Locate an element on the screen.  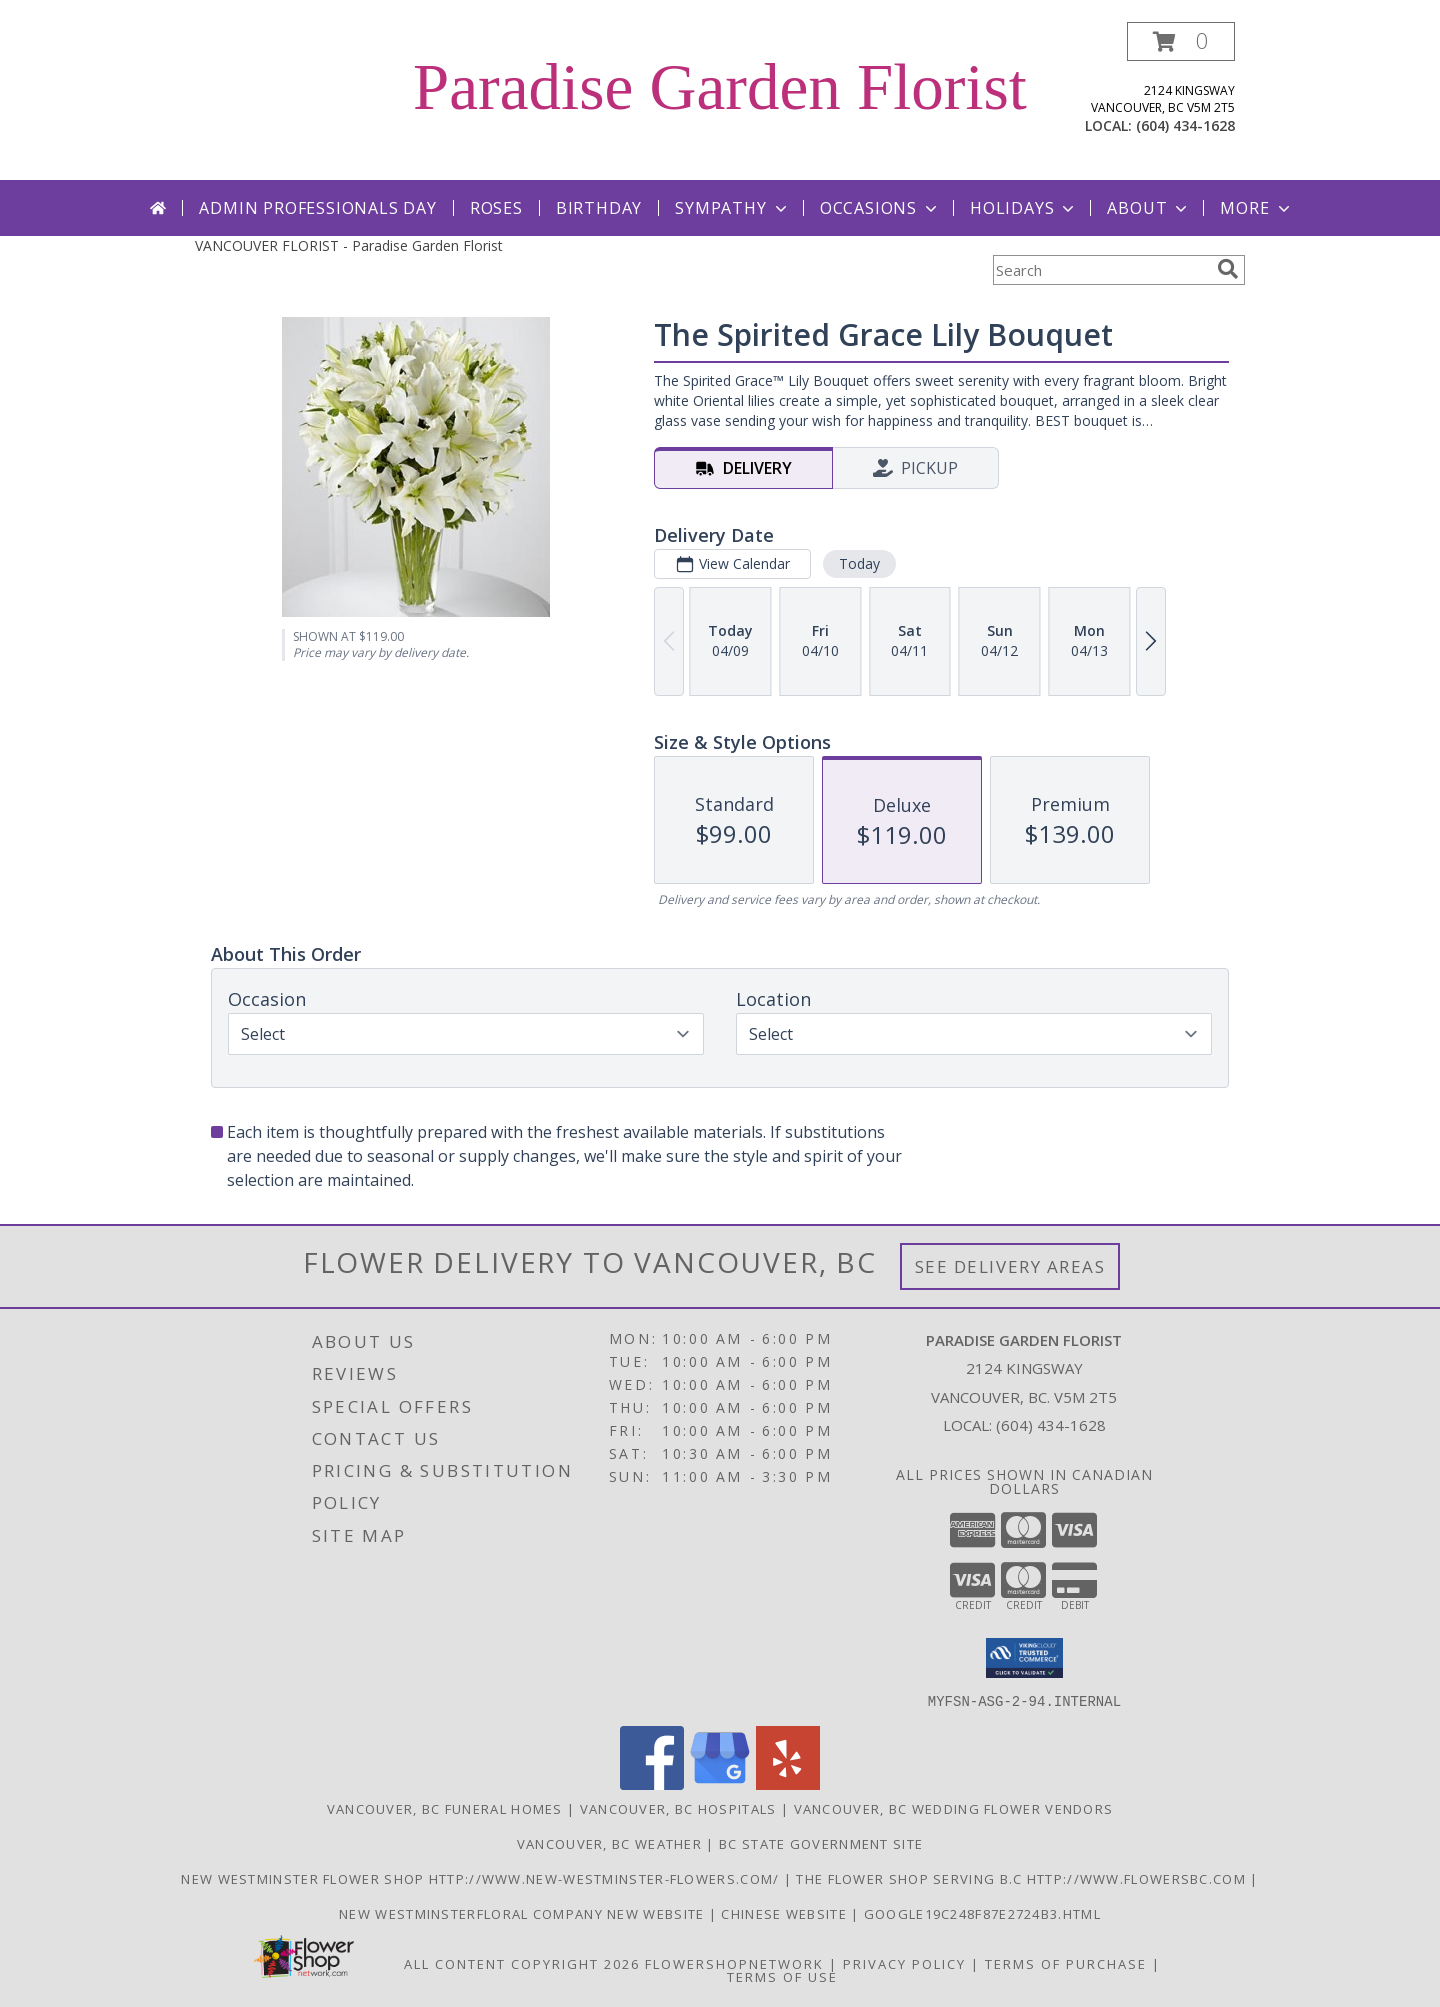
[Product Search] is located at coordinates (1101, 270).